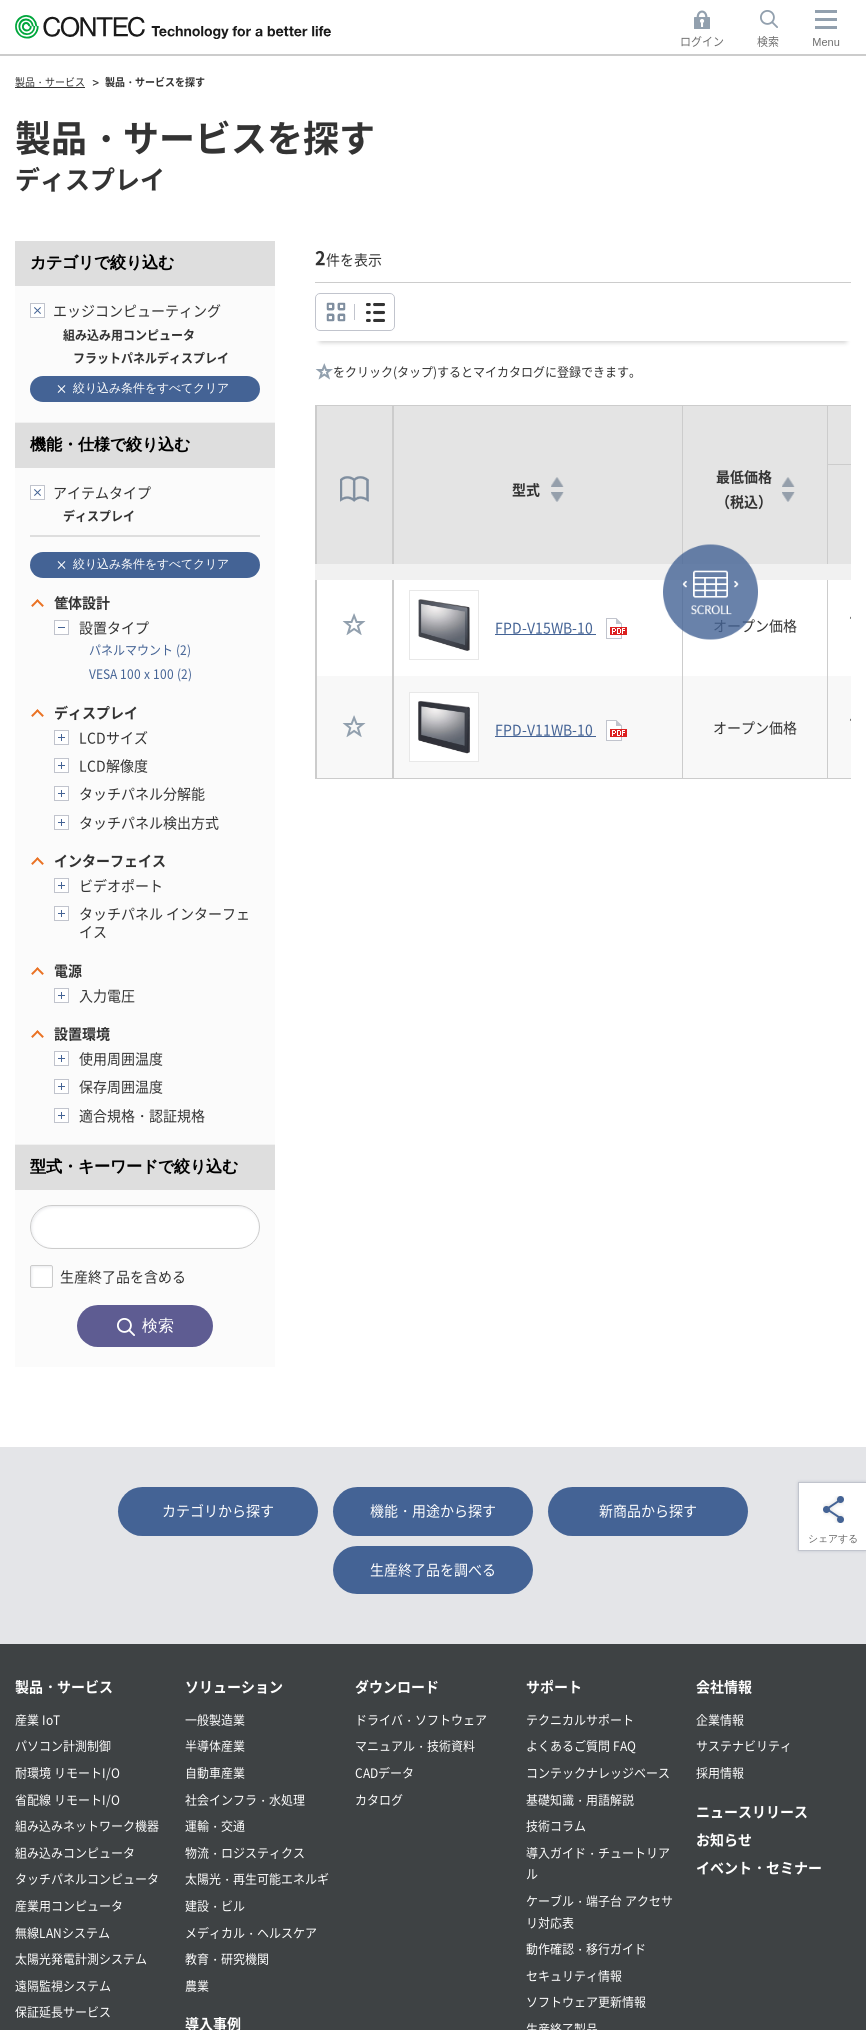 This screenshot has height=2030, width=866. Describe the element at coordinates (648, 1510) in the screenshot. I see `新商品から探す` at that location.